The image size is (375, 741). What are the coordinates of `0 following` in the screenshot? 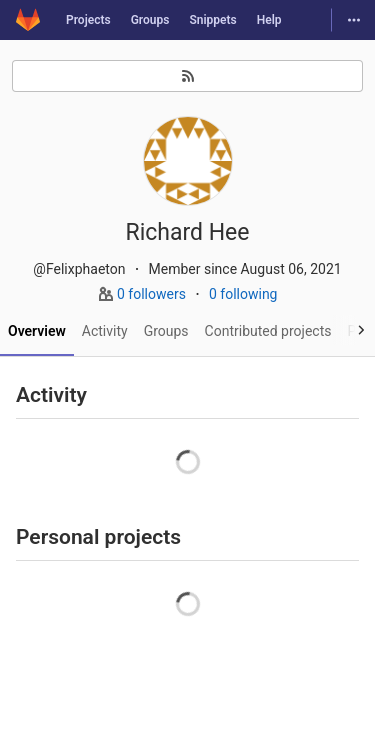 It's located at (243, 294).